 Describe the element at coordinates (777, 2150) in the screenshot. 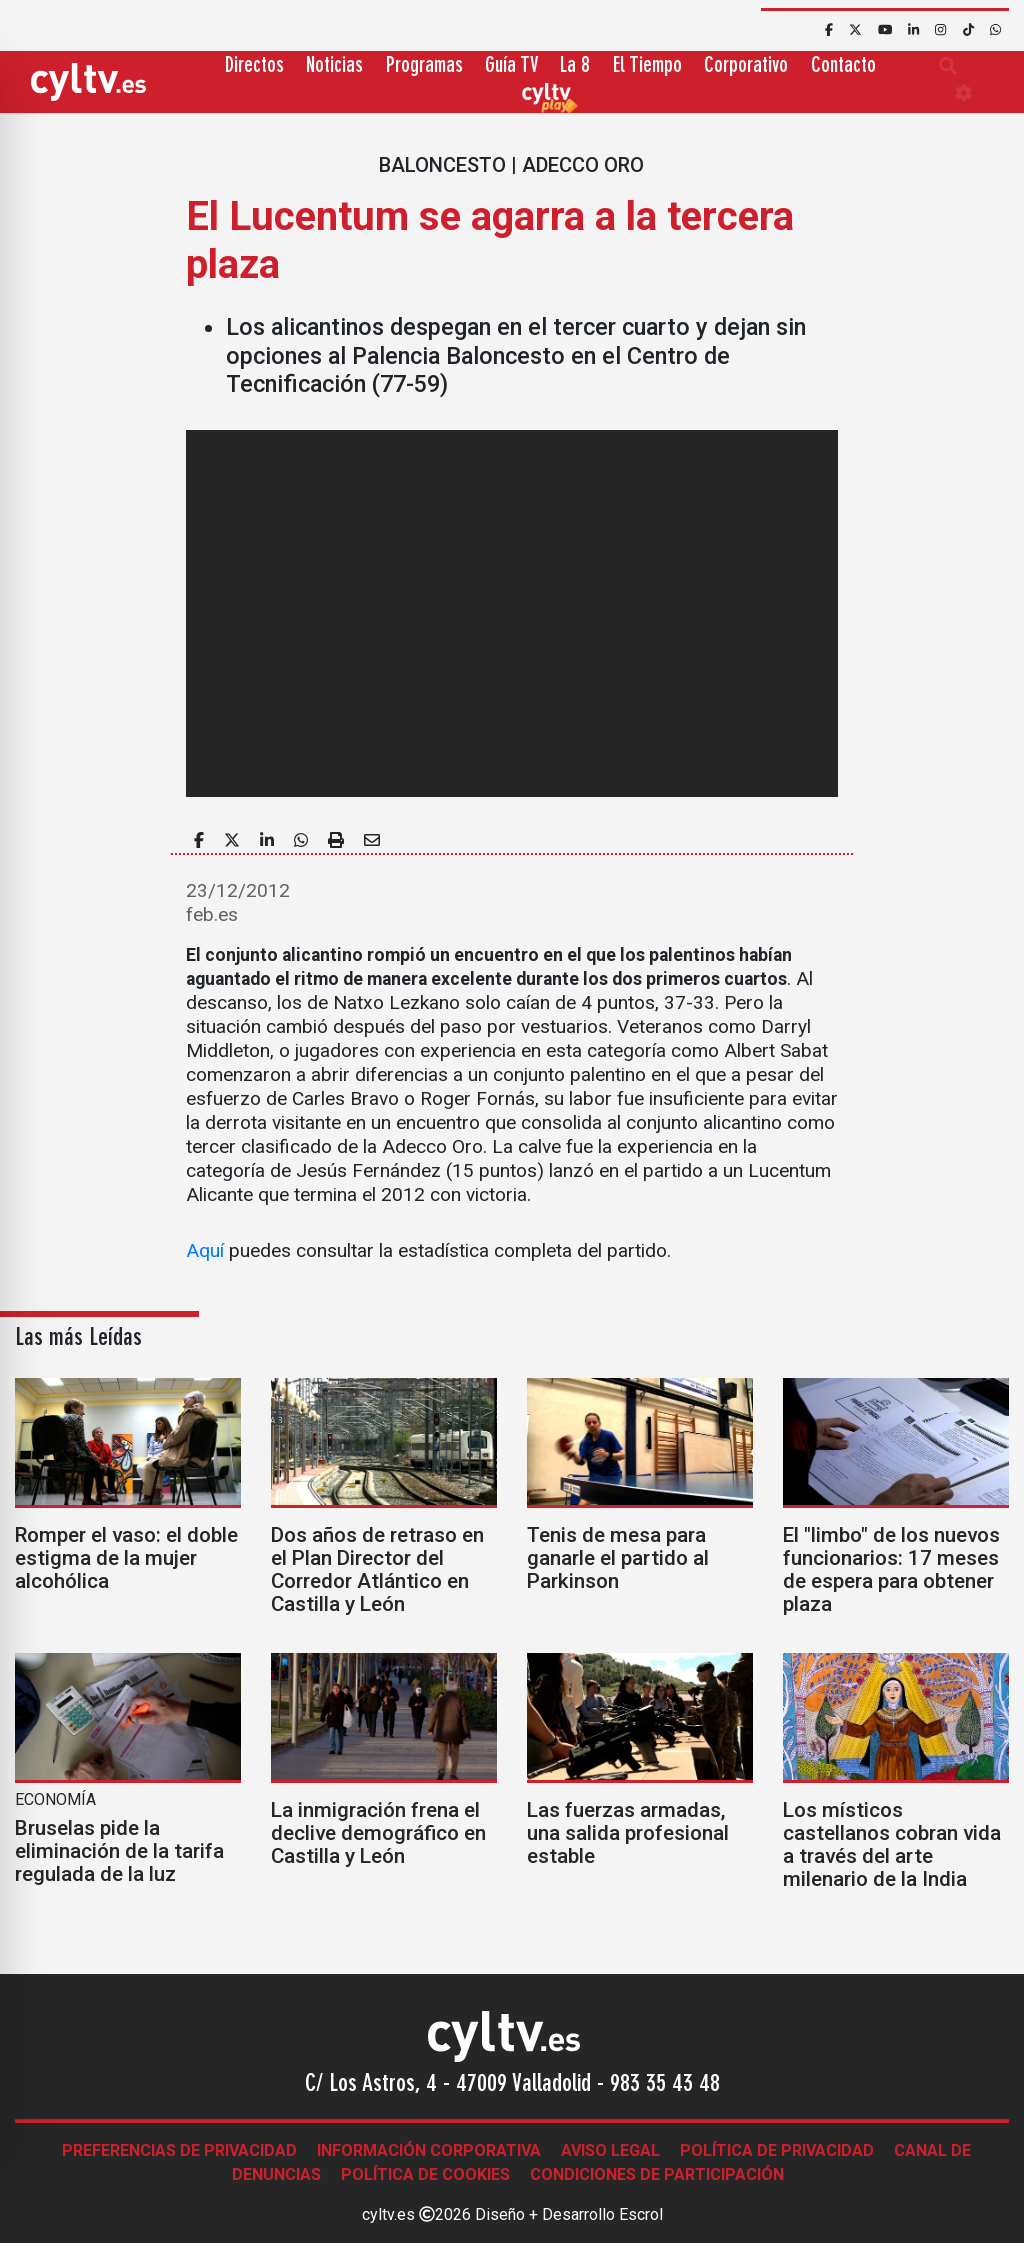

I see `Política de Privacidad` at that location.